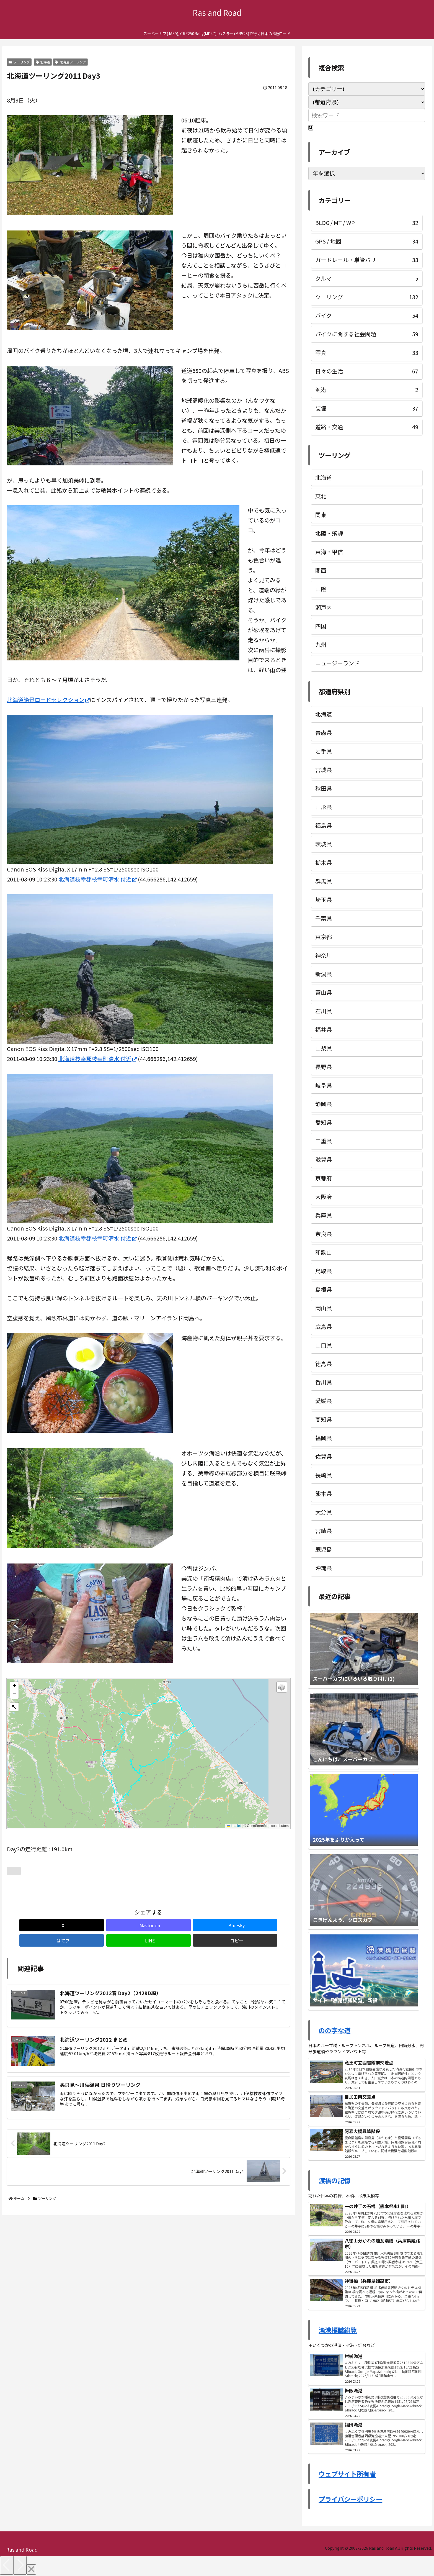 Image resolution: width=434 pixels, height=2576 pixels. What do you see at coordinates (323, 788) in the screenshot?
I see `秋田県` at bounding box center [323, 788].